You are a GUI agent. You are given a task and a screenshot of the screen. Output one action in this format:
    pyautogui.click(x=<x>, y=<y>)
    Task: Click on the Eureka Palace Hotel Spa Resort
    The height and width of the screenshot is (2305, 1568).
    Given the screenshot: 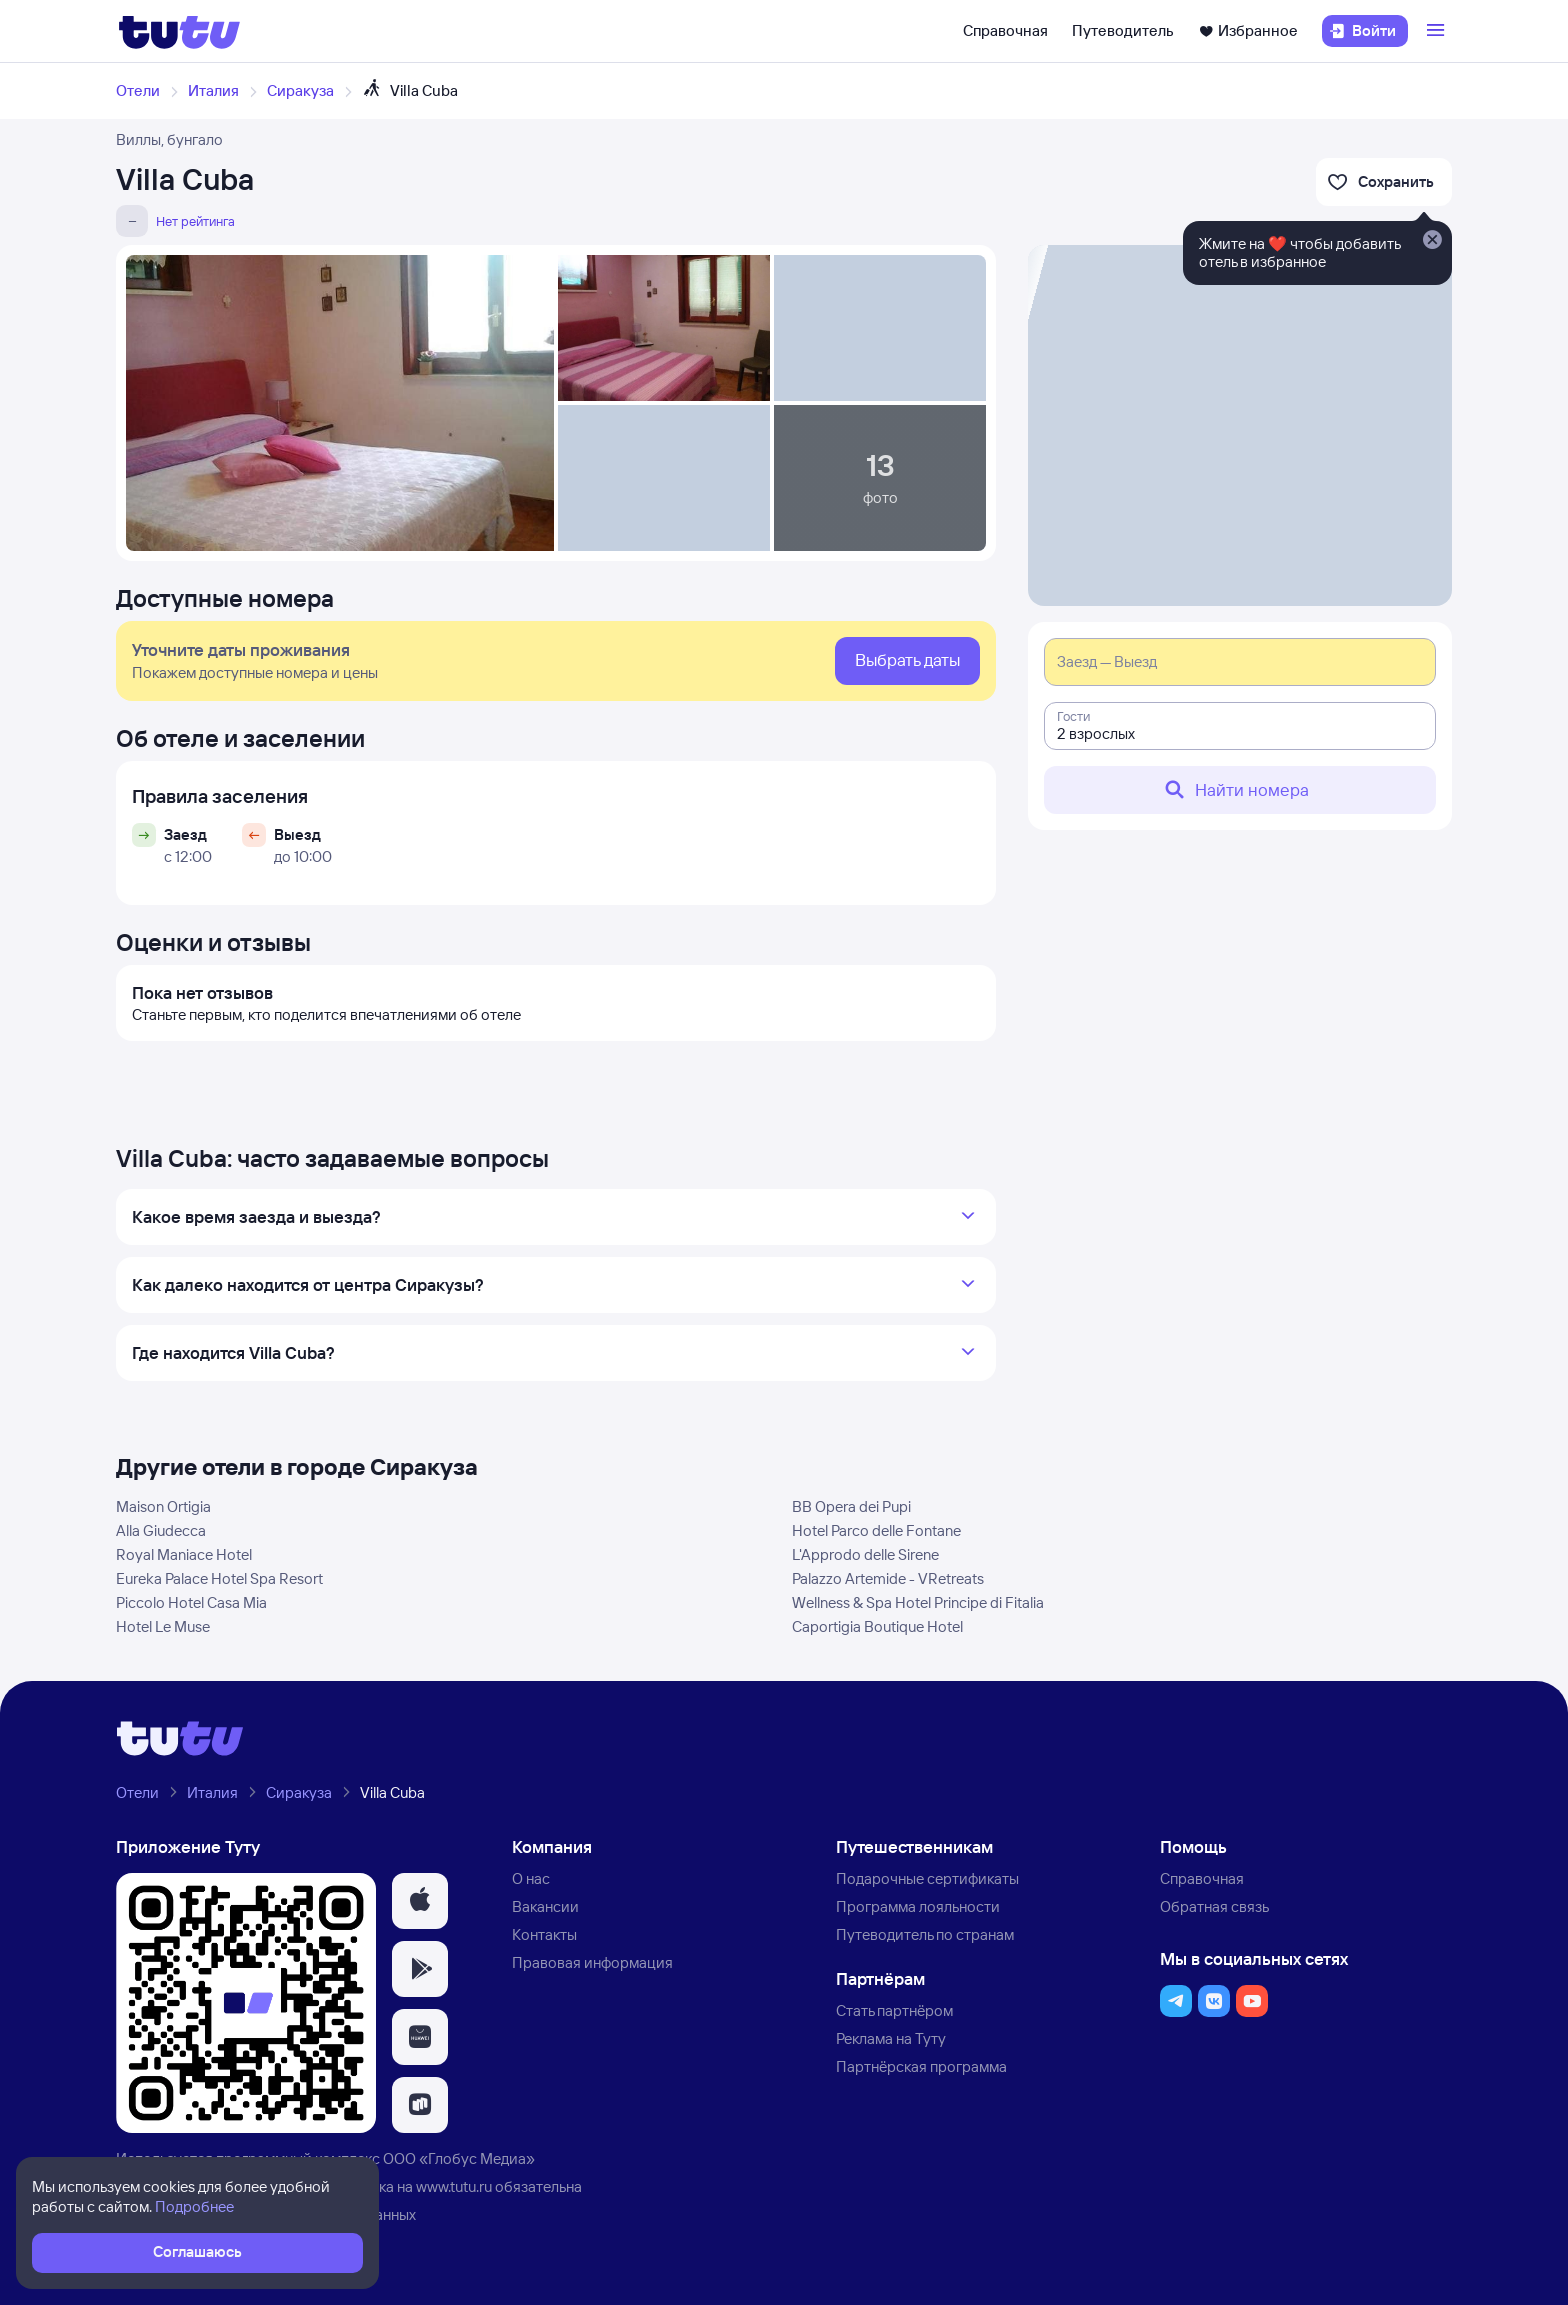 What is the action you would take?
    pyautogui.click(x=219, y=1578)
    